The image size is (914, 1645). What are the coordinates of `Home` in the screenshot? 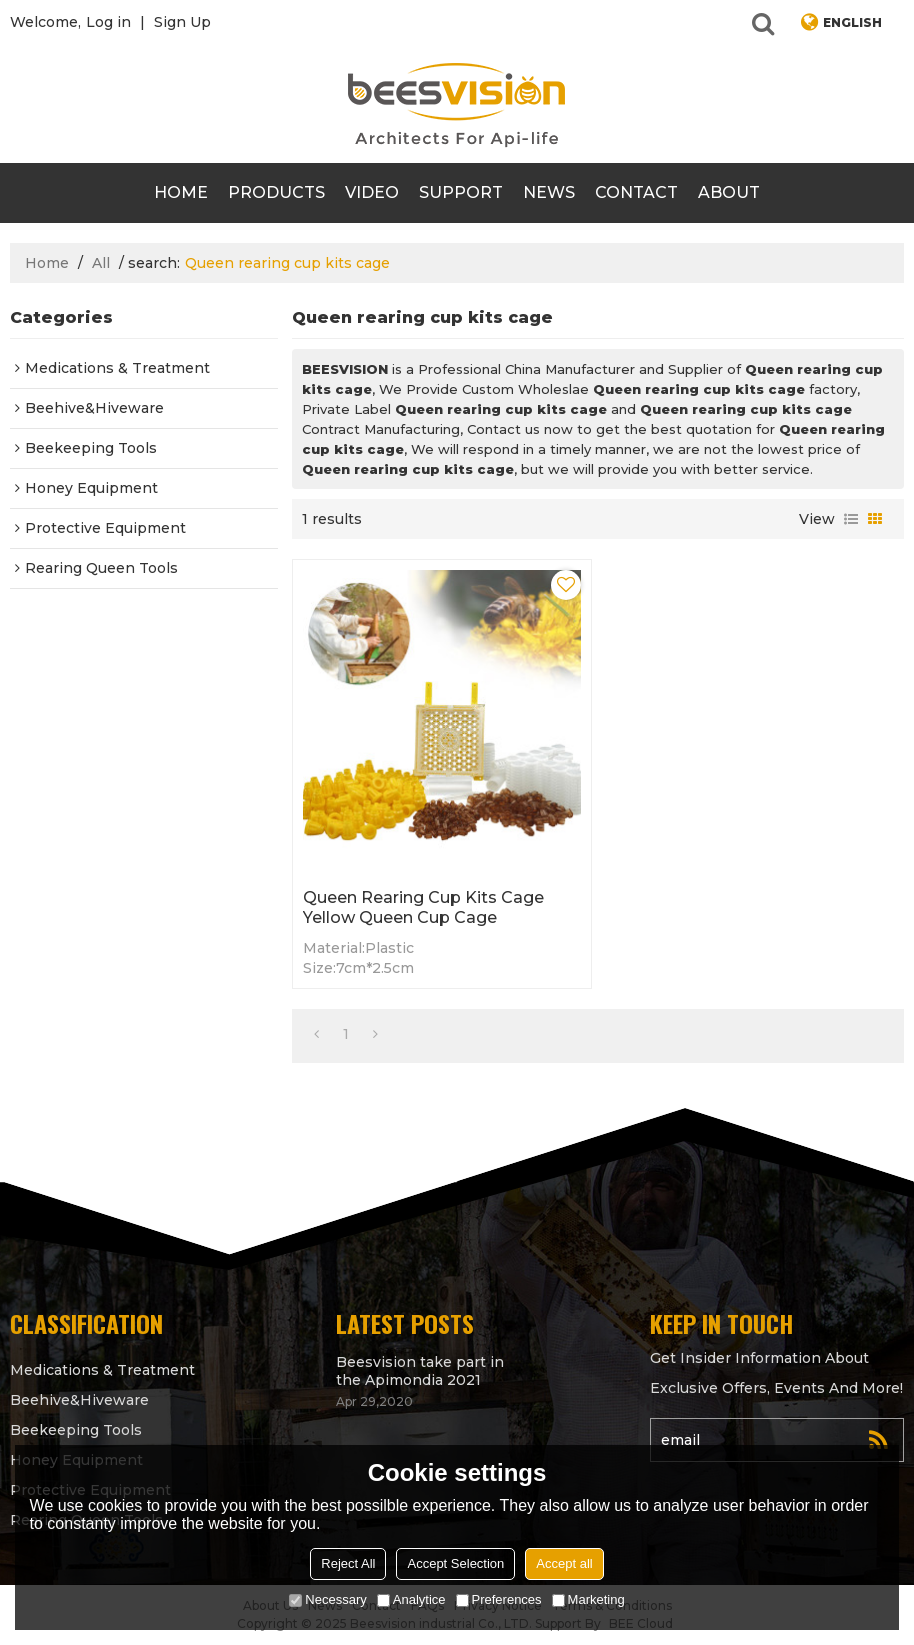 It's located at (181, 192).